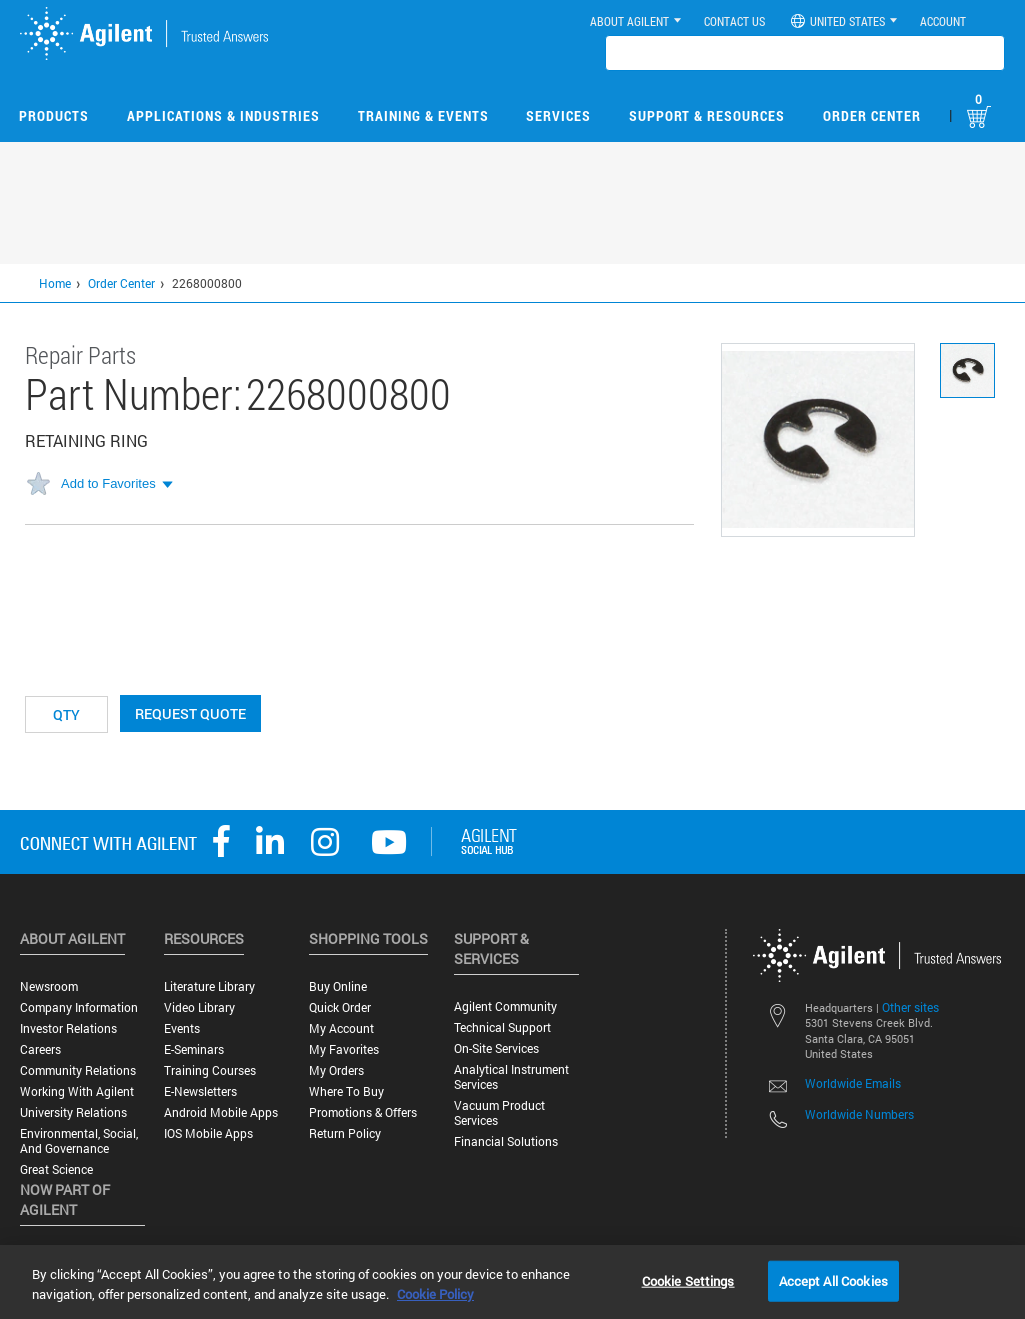 Image resolution: width=1025 pixels, height=1319 pixels. I want to click on Return Policy, so click(345, 1133).